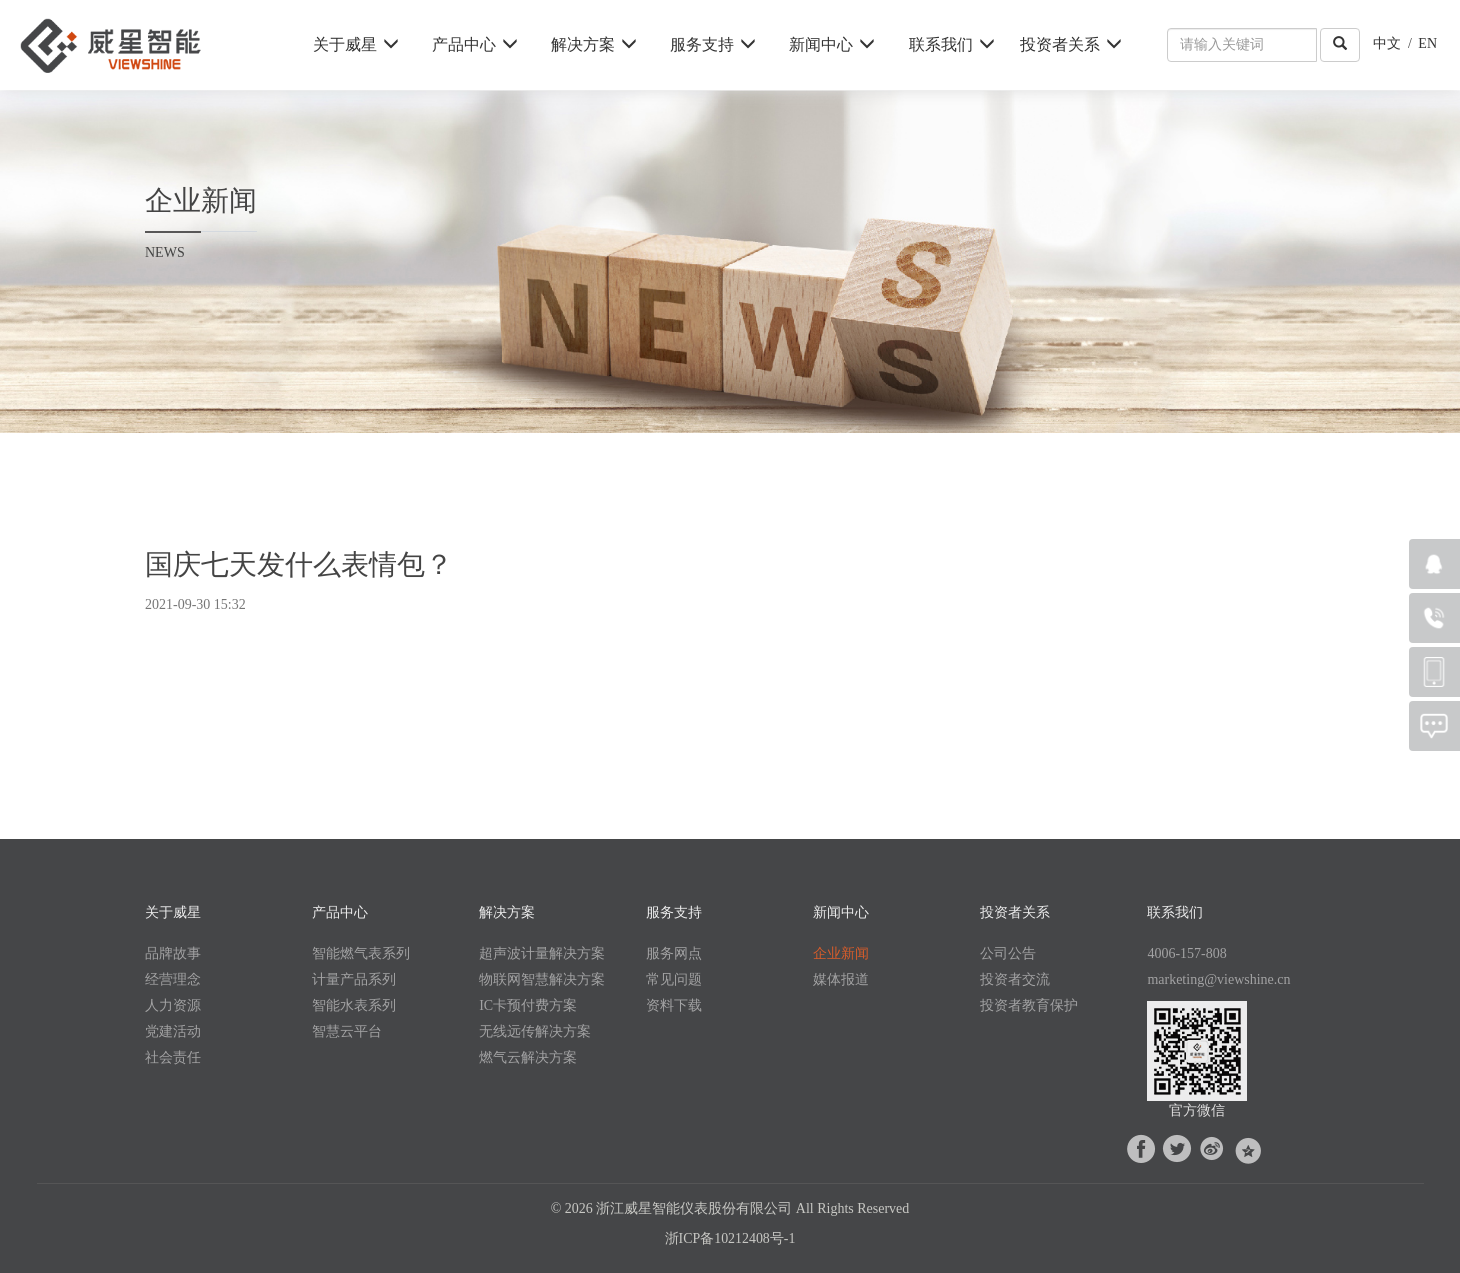 The image size is (1460, 1273). Describe the element at coordinates (1071, 44) in the screenshot. I see `投资者关系` at that location.